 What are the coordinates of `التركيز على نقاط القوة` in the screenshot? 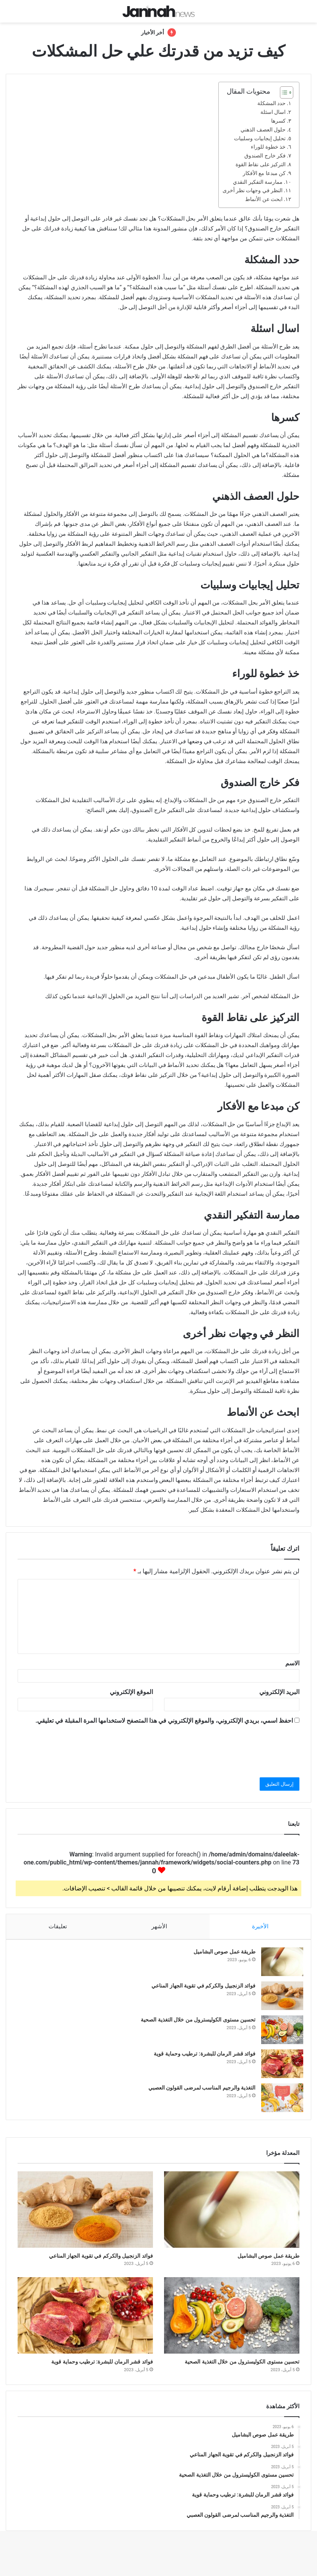 It's located at (261, 164).